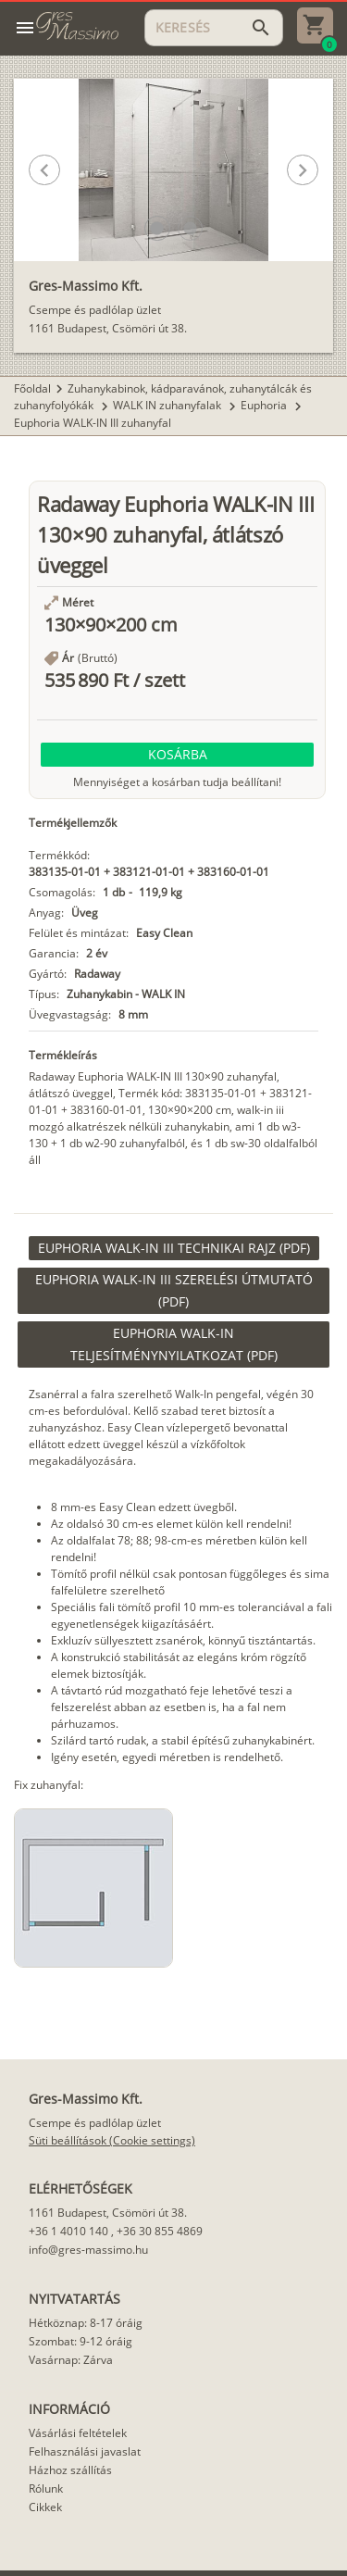 The width and height of the screenshot is (347, 2576). I want to click on Euphoria WALK-IN III zuhanyfal, so click(92, 423).